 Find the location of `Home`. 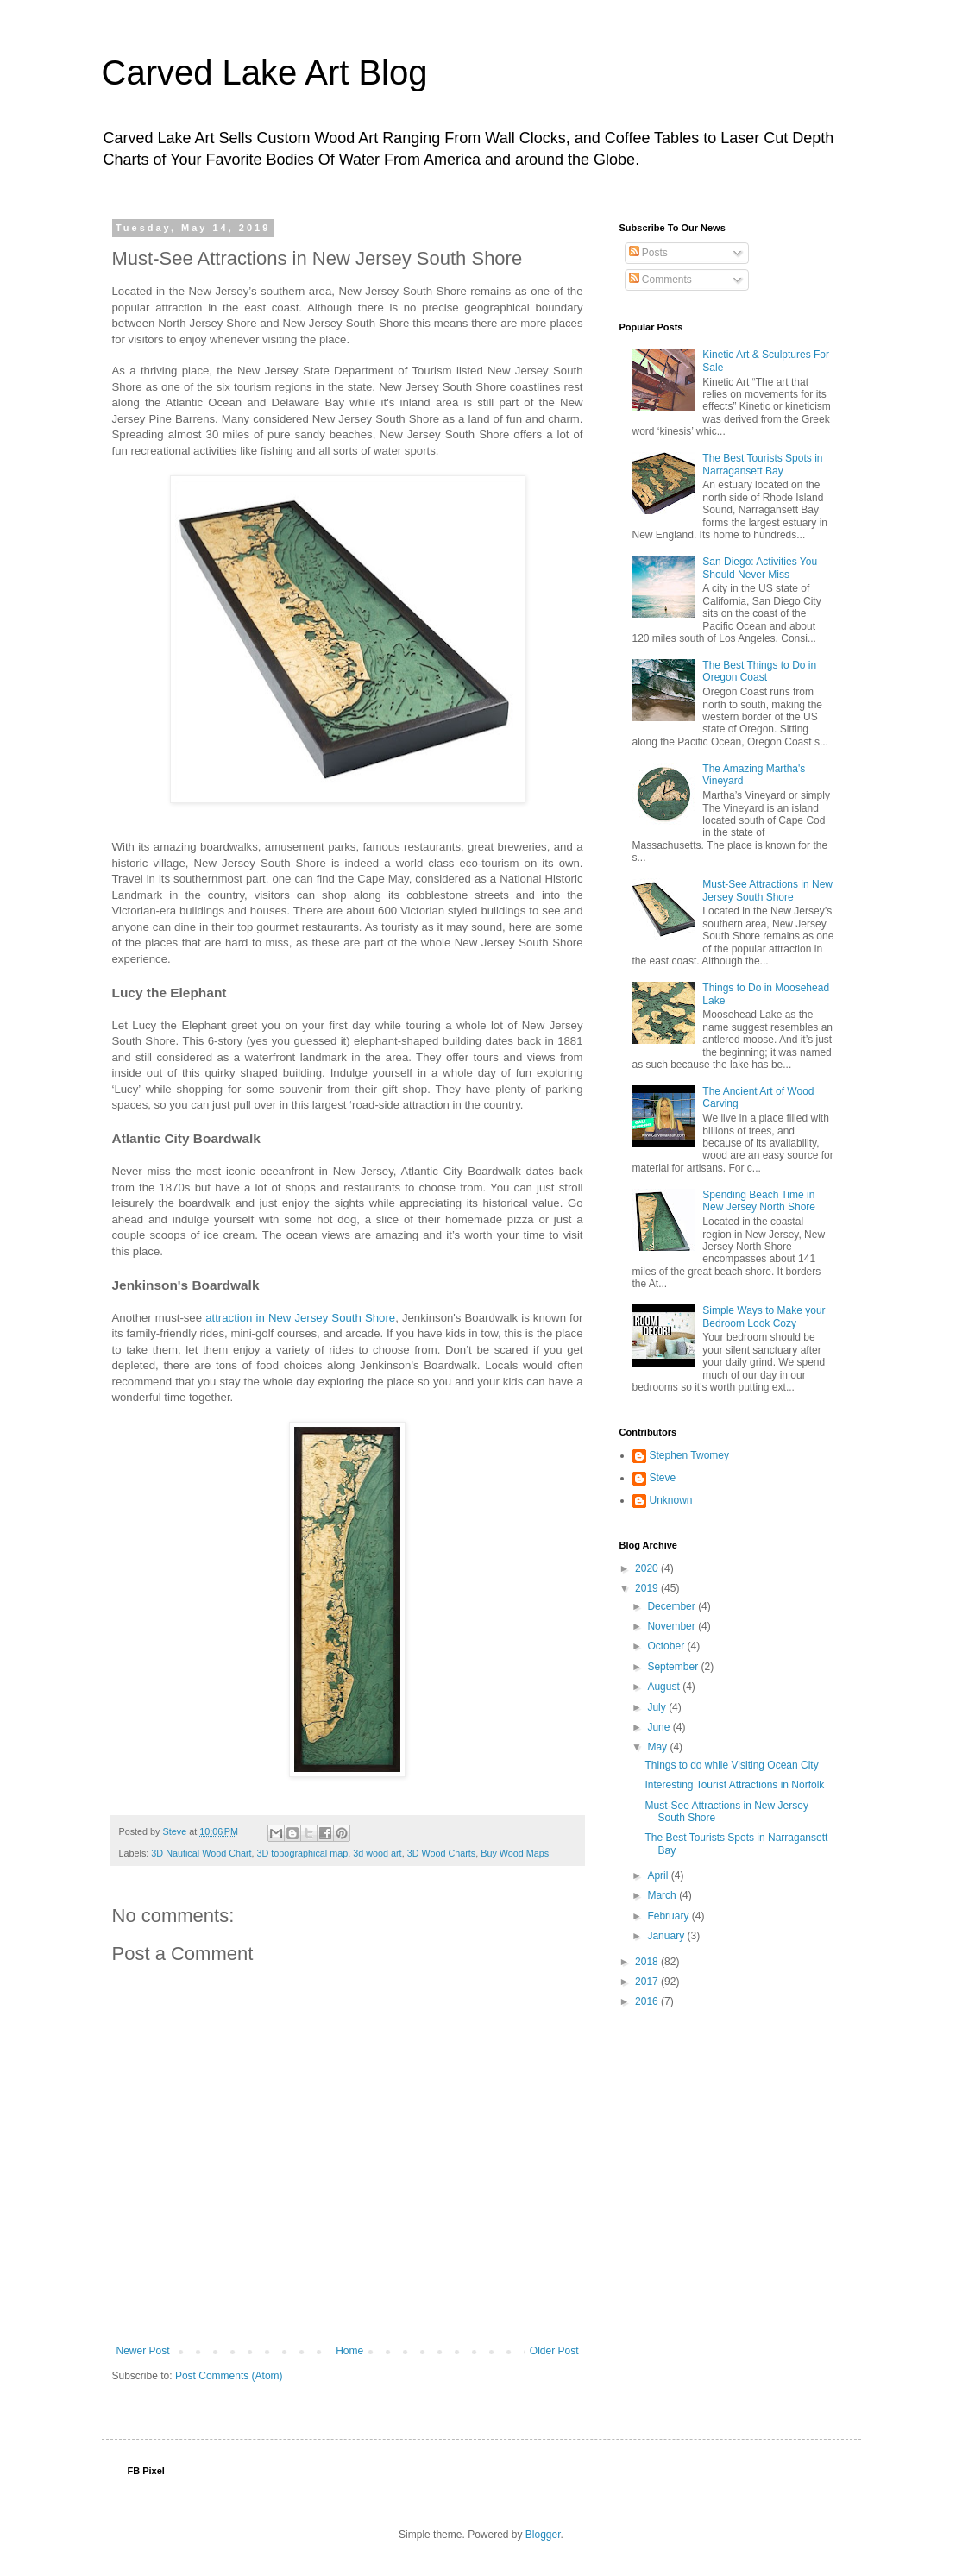

Home is located at coordinates (349, 2351).